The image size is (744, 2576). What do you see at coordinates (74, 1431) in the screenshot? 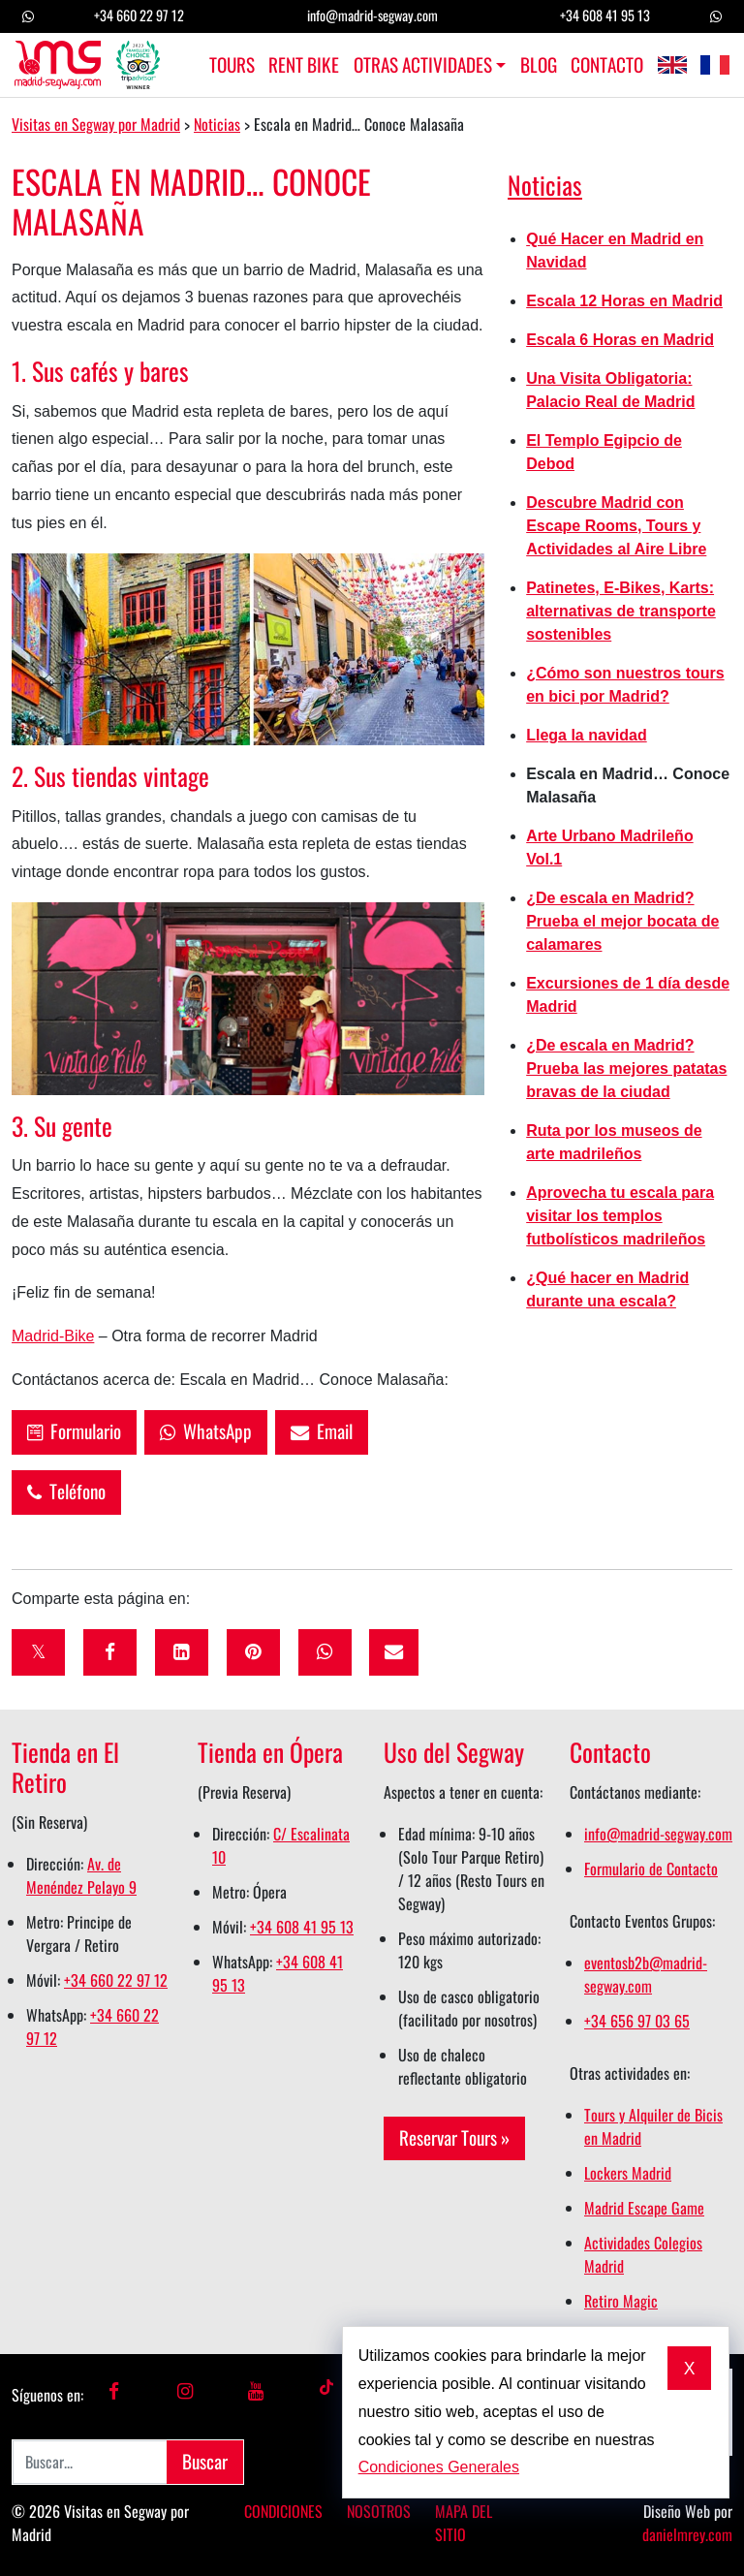
I see `Formulario` at bounding box center [74, 1431].